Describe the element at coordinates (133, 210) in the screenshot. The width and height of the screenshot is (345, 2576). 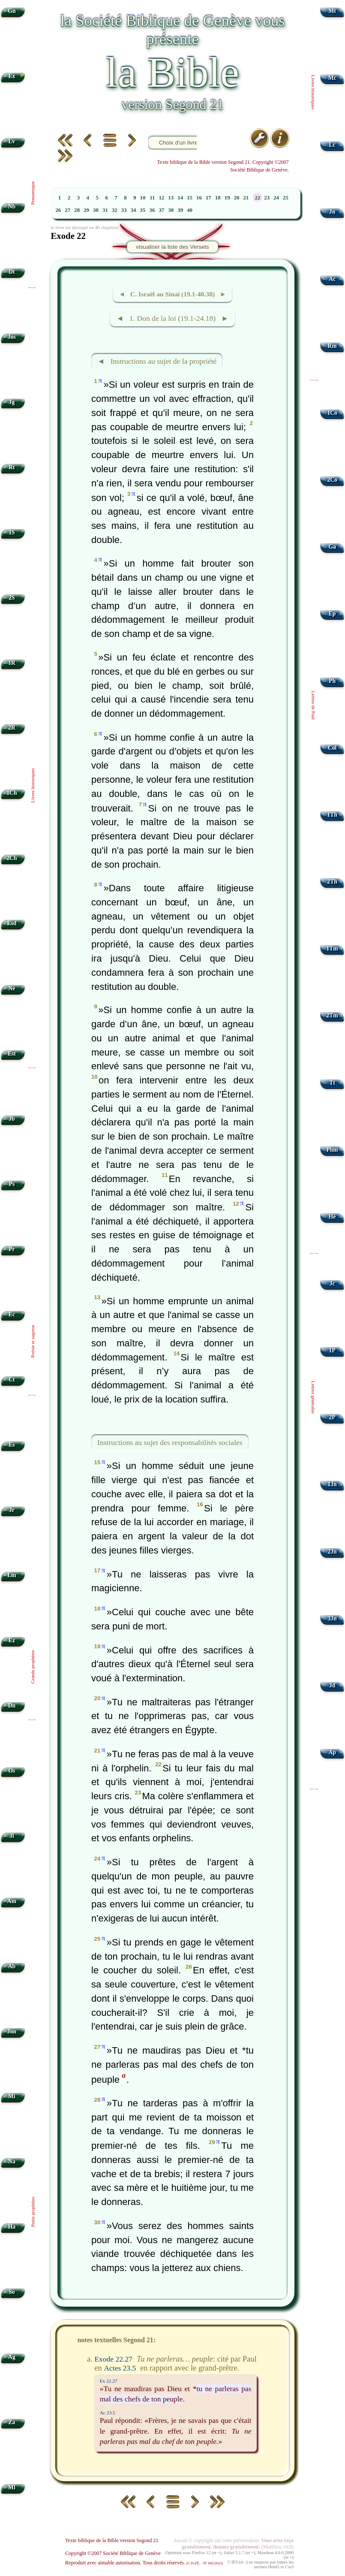
I see `34` at that location.